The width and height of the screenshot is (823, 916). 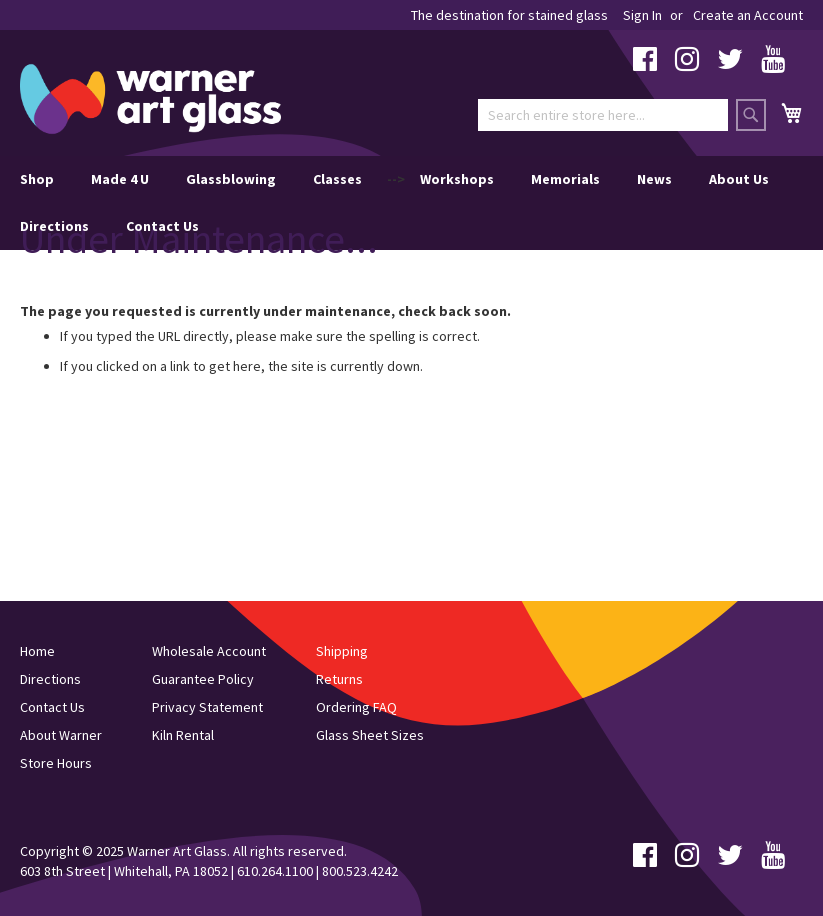 What do you see at coordinates (37, 651) in the screenshot?
I see `Home` at bounding box center [37, 651].